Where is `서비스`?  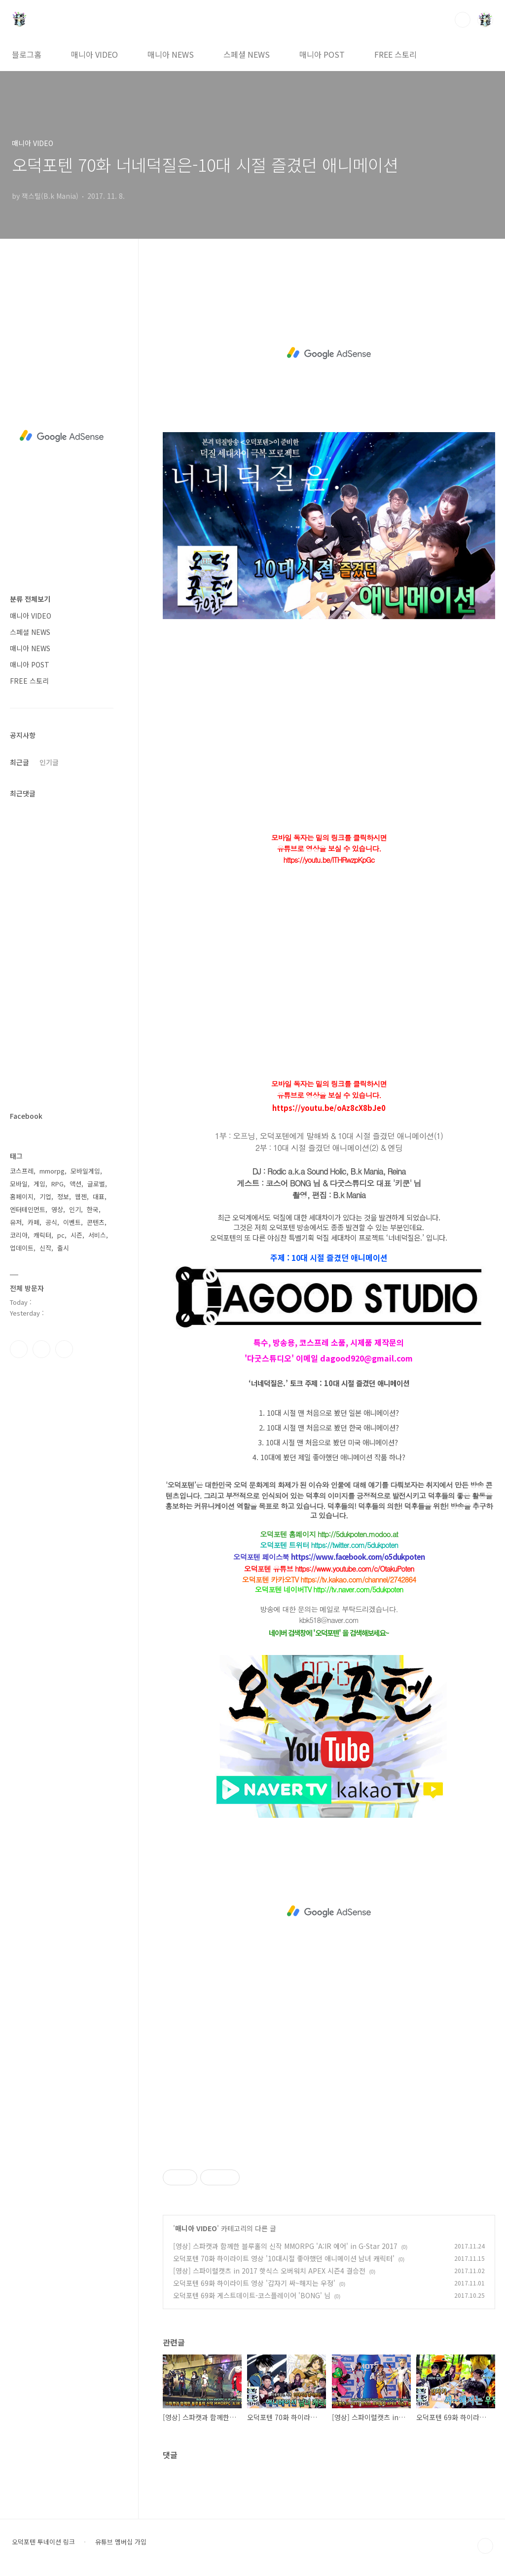 서비스 is located at coordinates (97, 1235).